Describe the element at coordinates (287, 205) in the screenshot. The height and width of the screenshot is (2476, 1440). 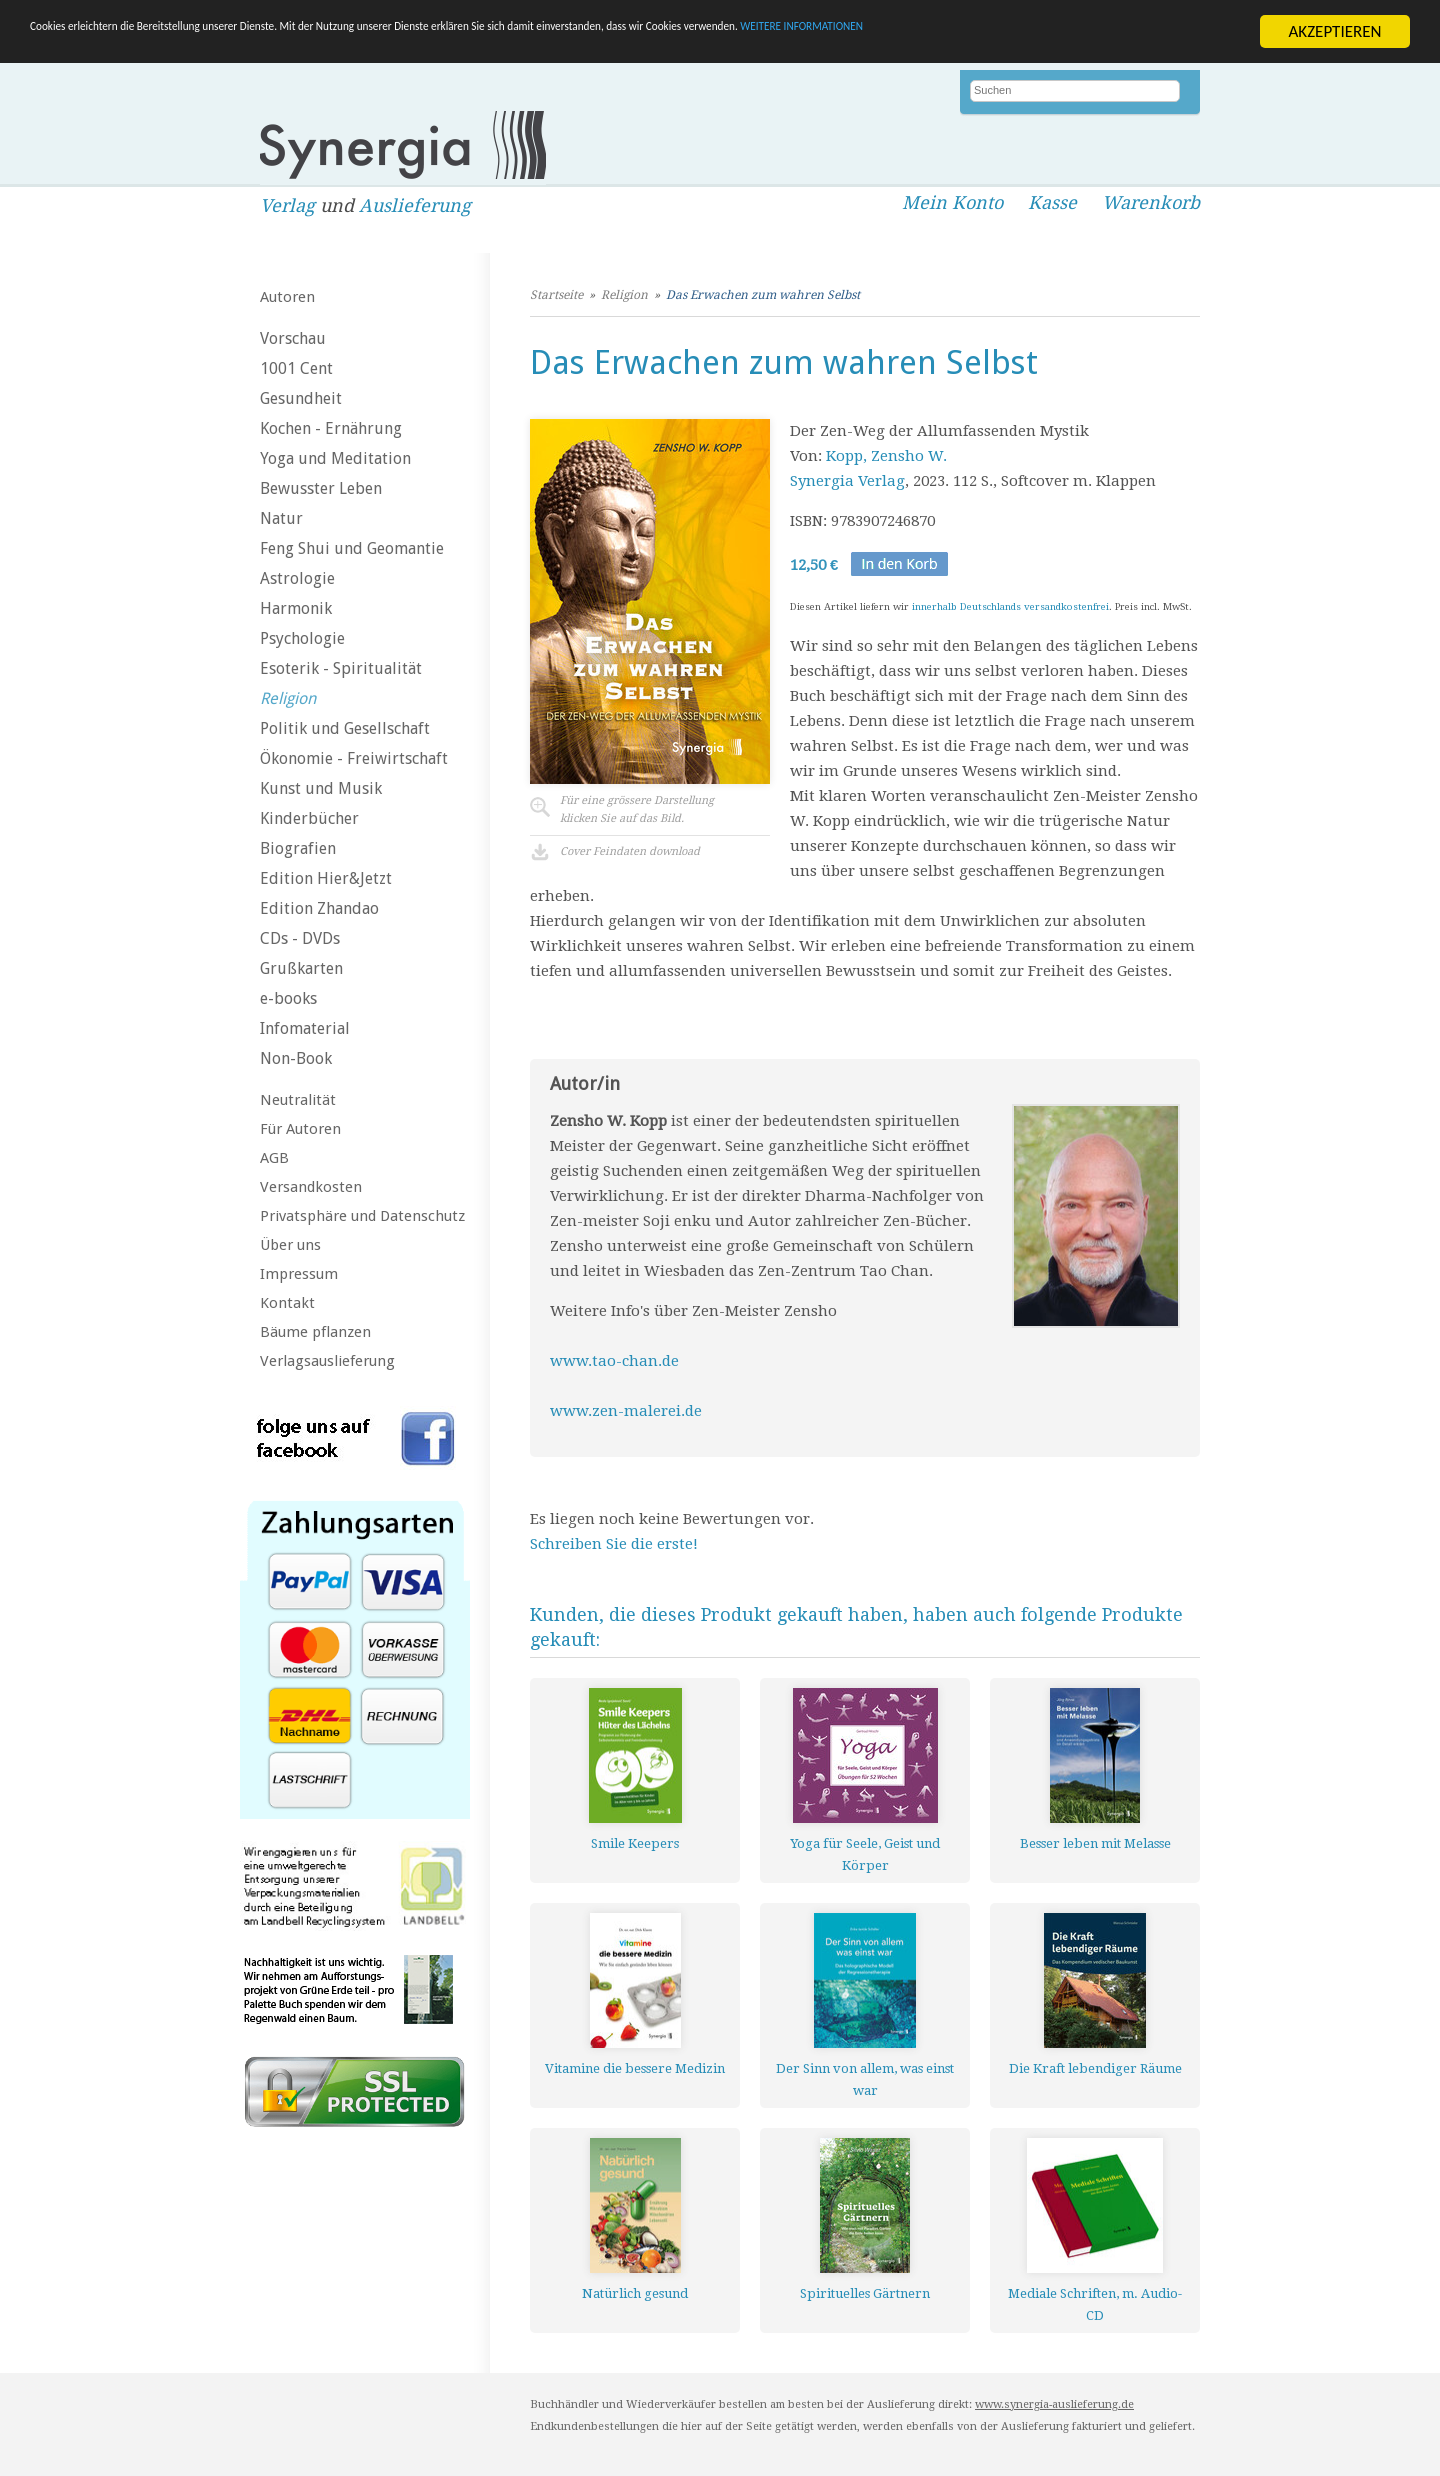
I see `Verlag` at that location.